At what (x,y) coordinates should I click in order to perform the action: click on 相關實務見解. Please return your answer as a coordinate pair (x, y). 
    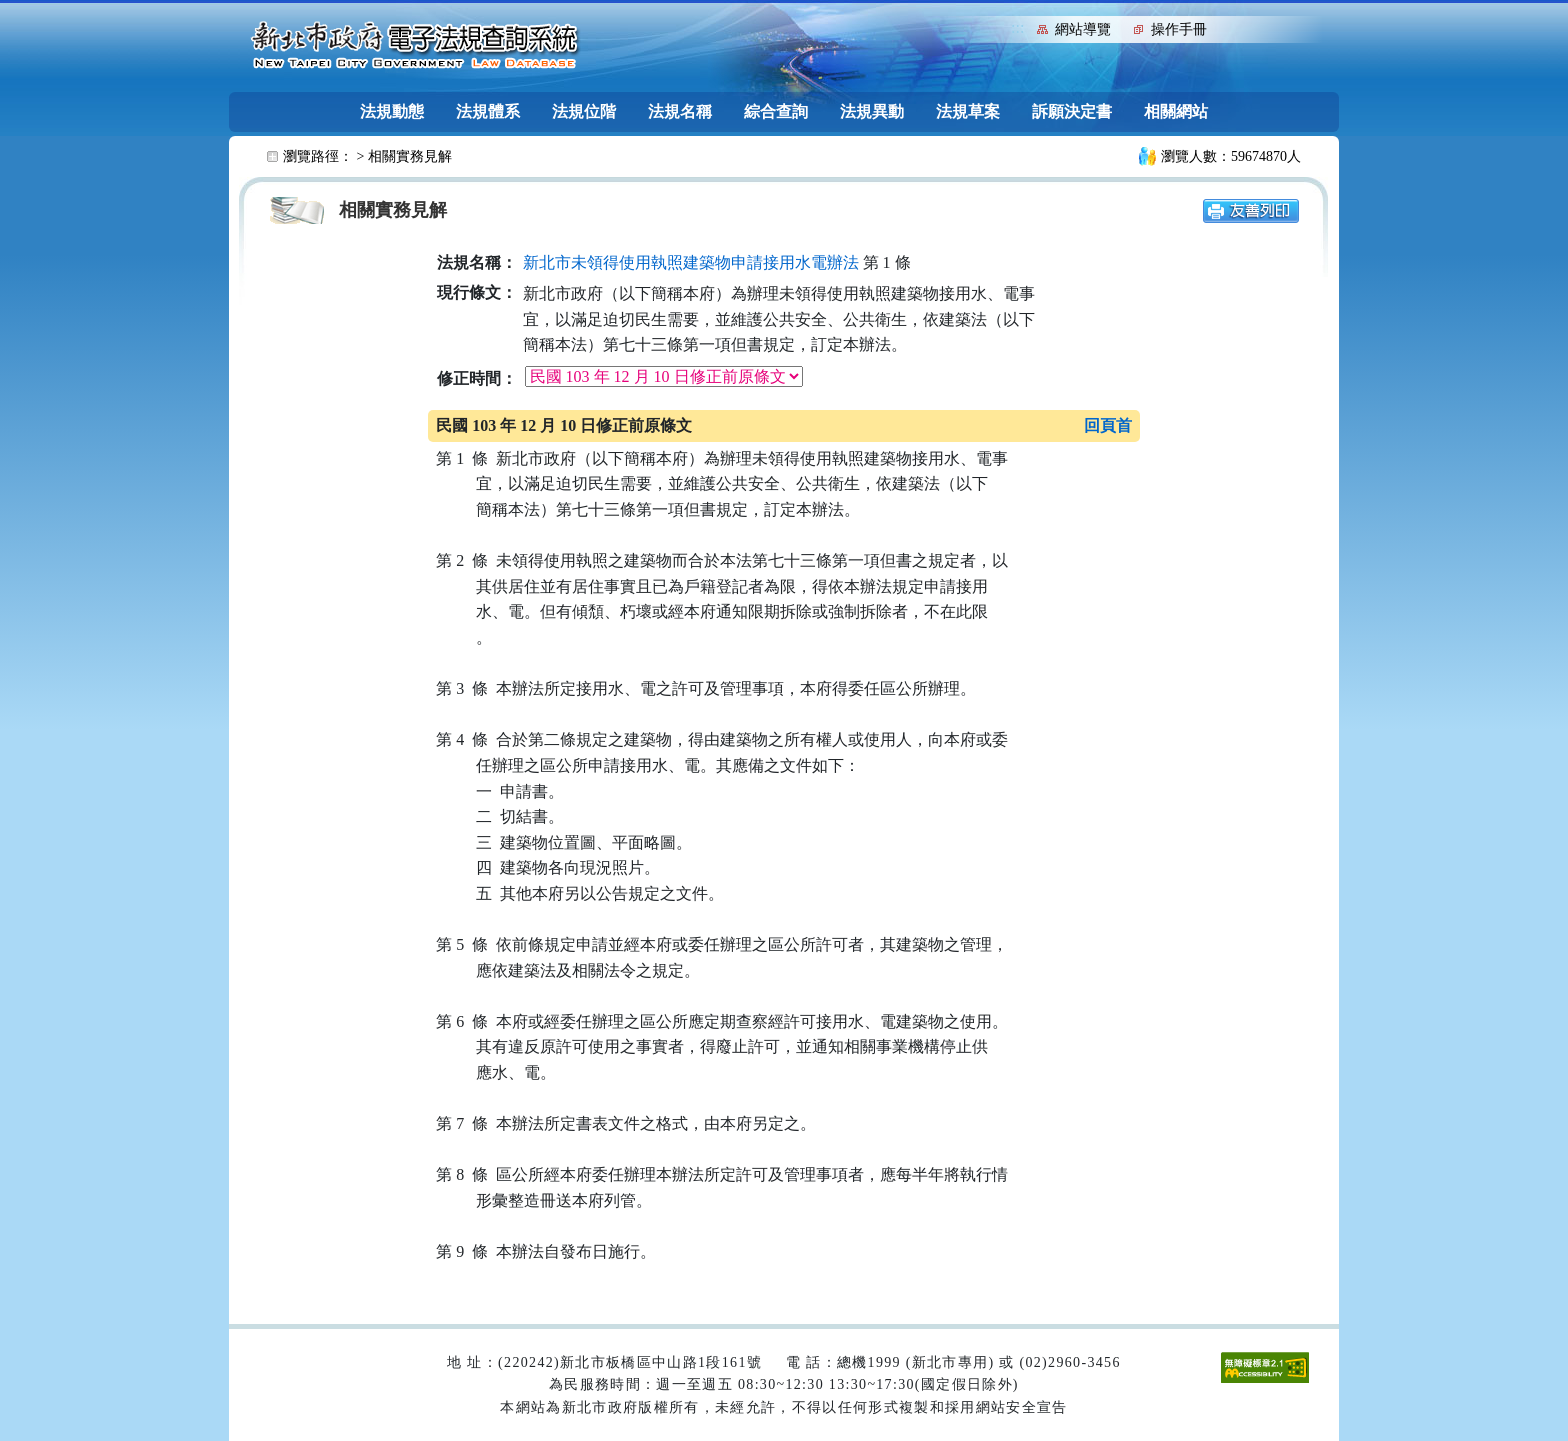
    Looking at the image, I should click on (410, 156).